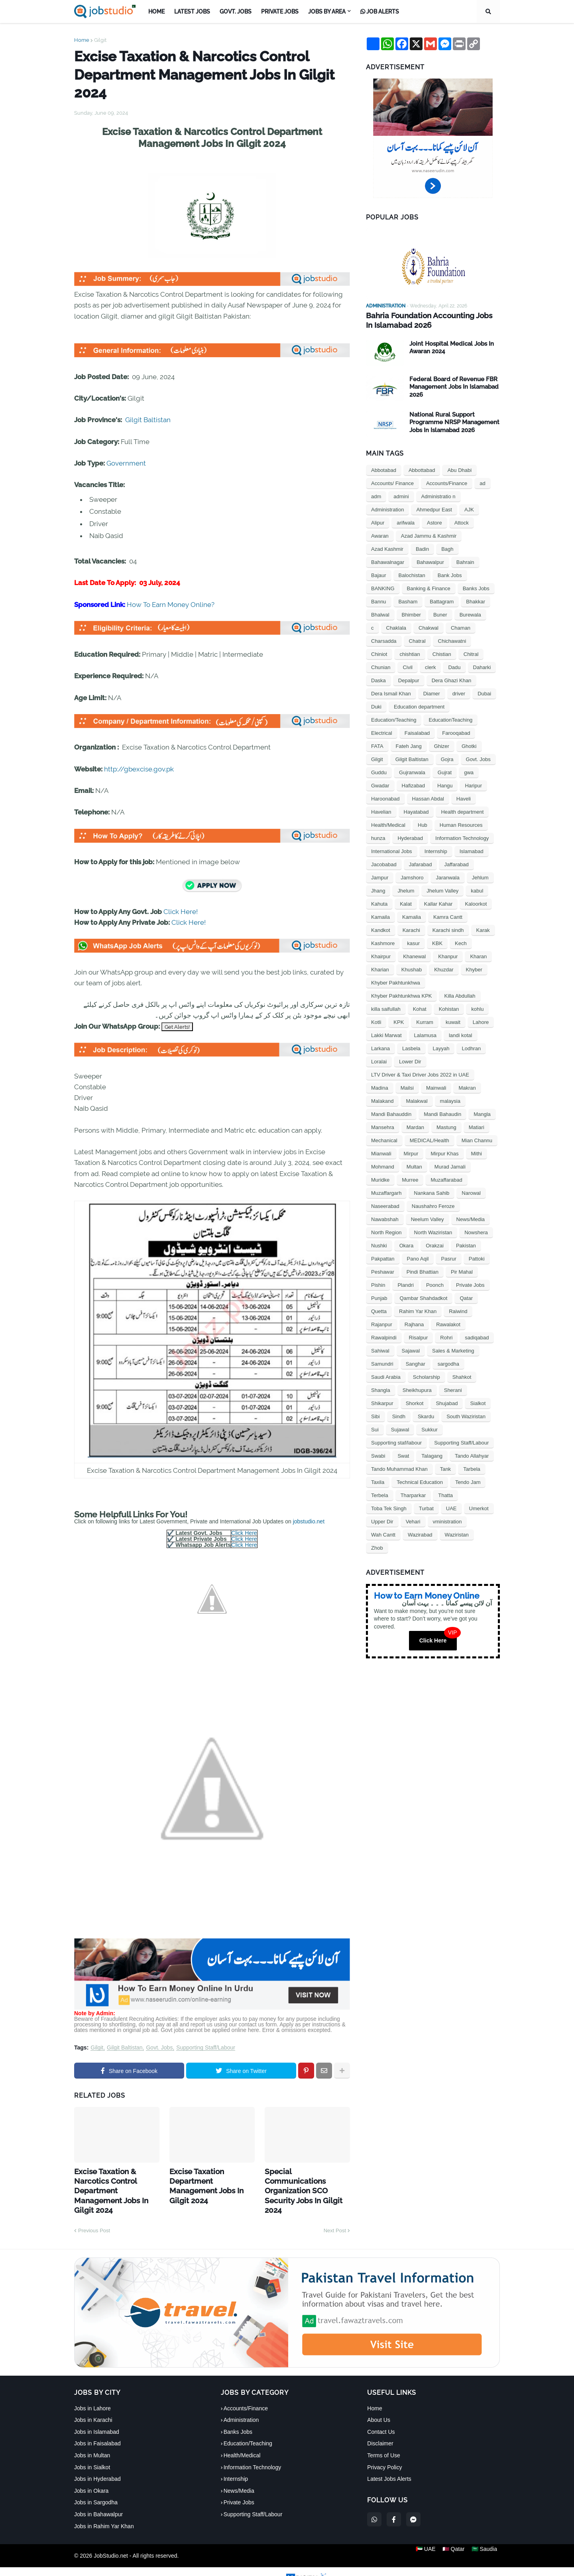  Describe the element at coordinates (458, 1310) in the screenshot. I see `Raiwind` at that location.